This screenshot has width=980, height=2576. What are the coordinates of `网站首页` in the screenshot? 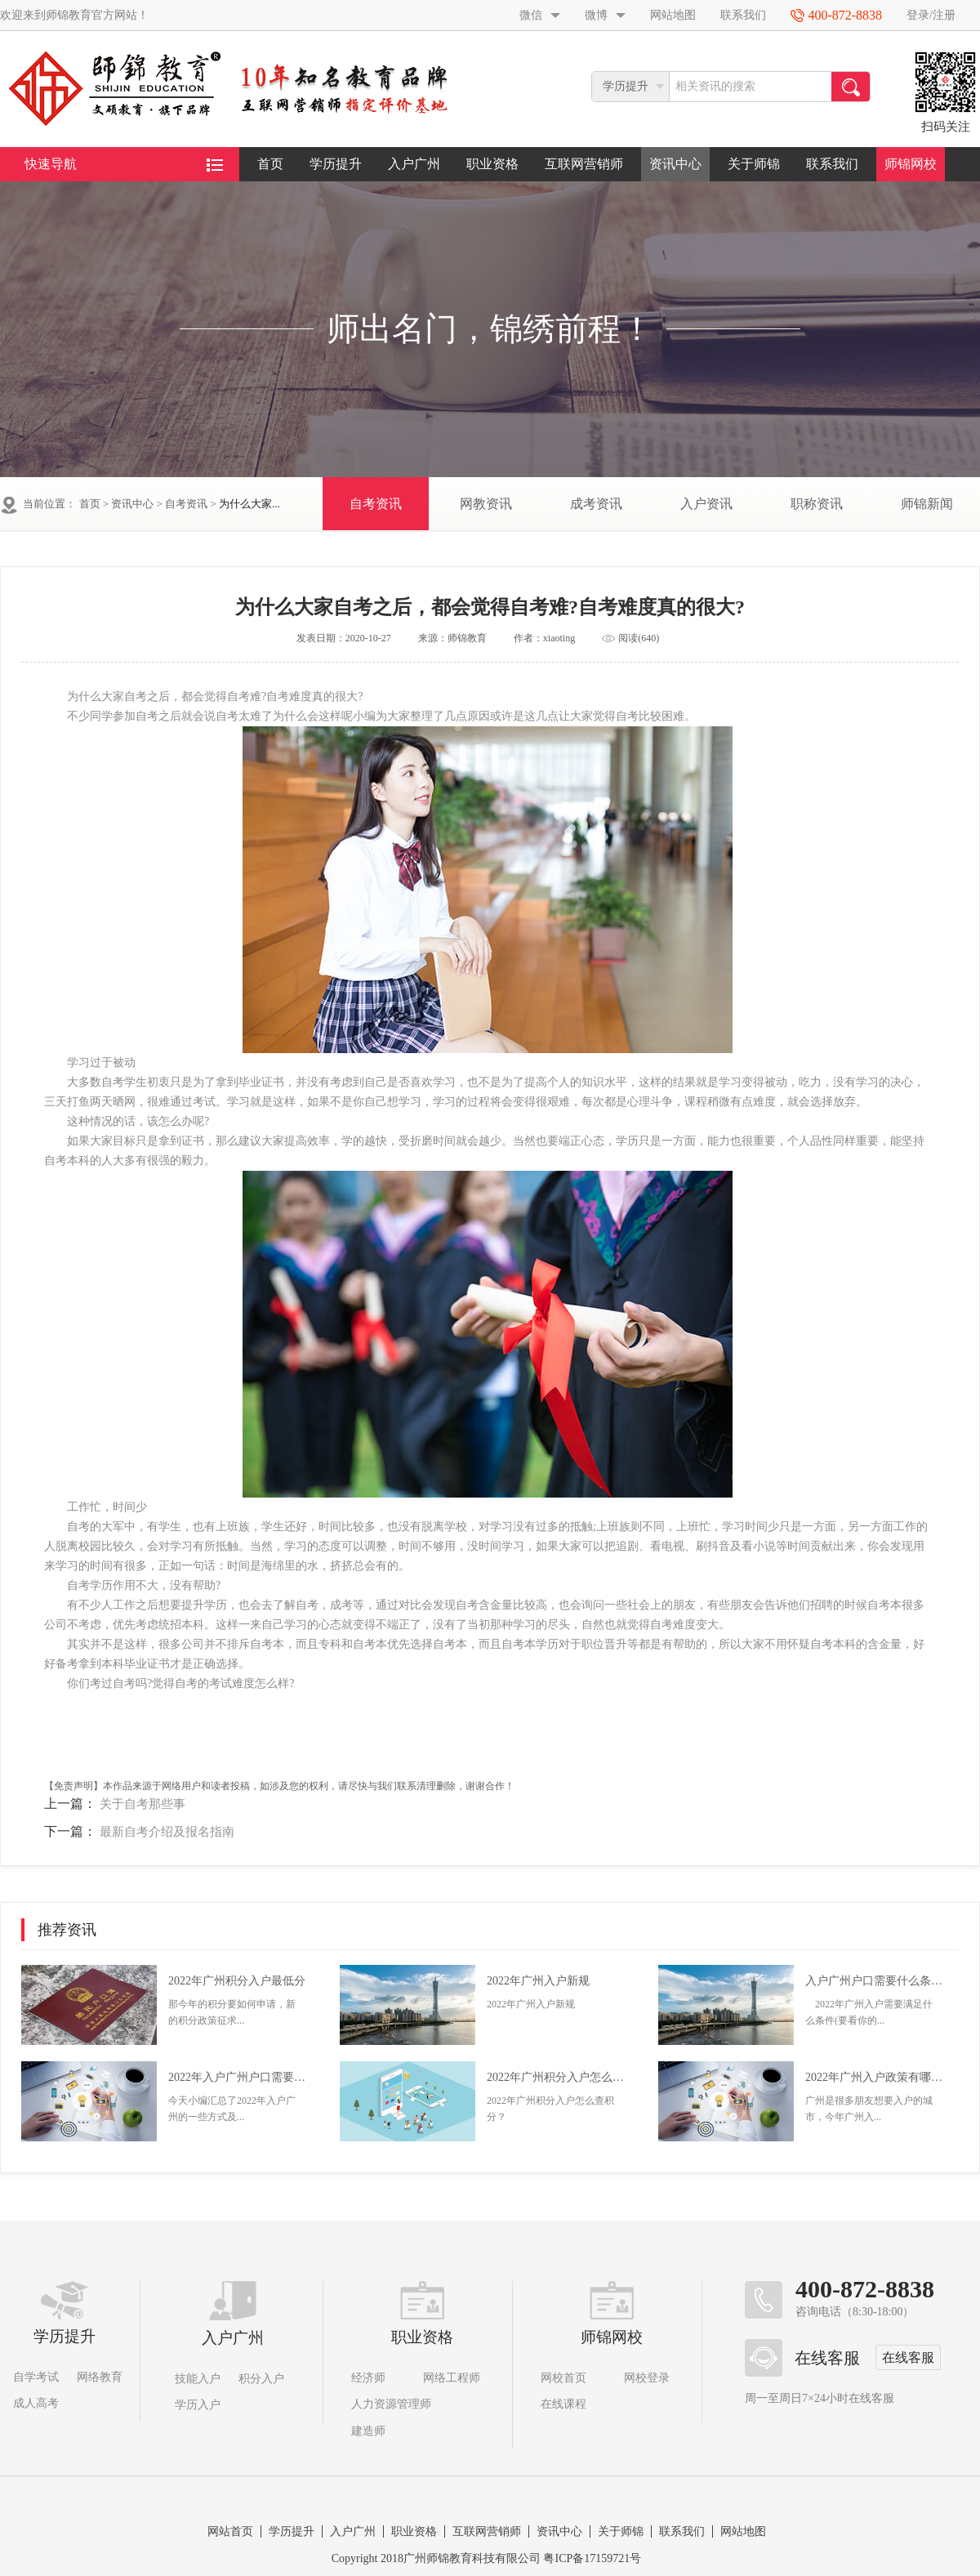 It's located at (230, 2531).